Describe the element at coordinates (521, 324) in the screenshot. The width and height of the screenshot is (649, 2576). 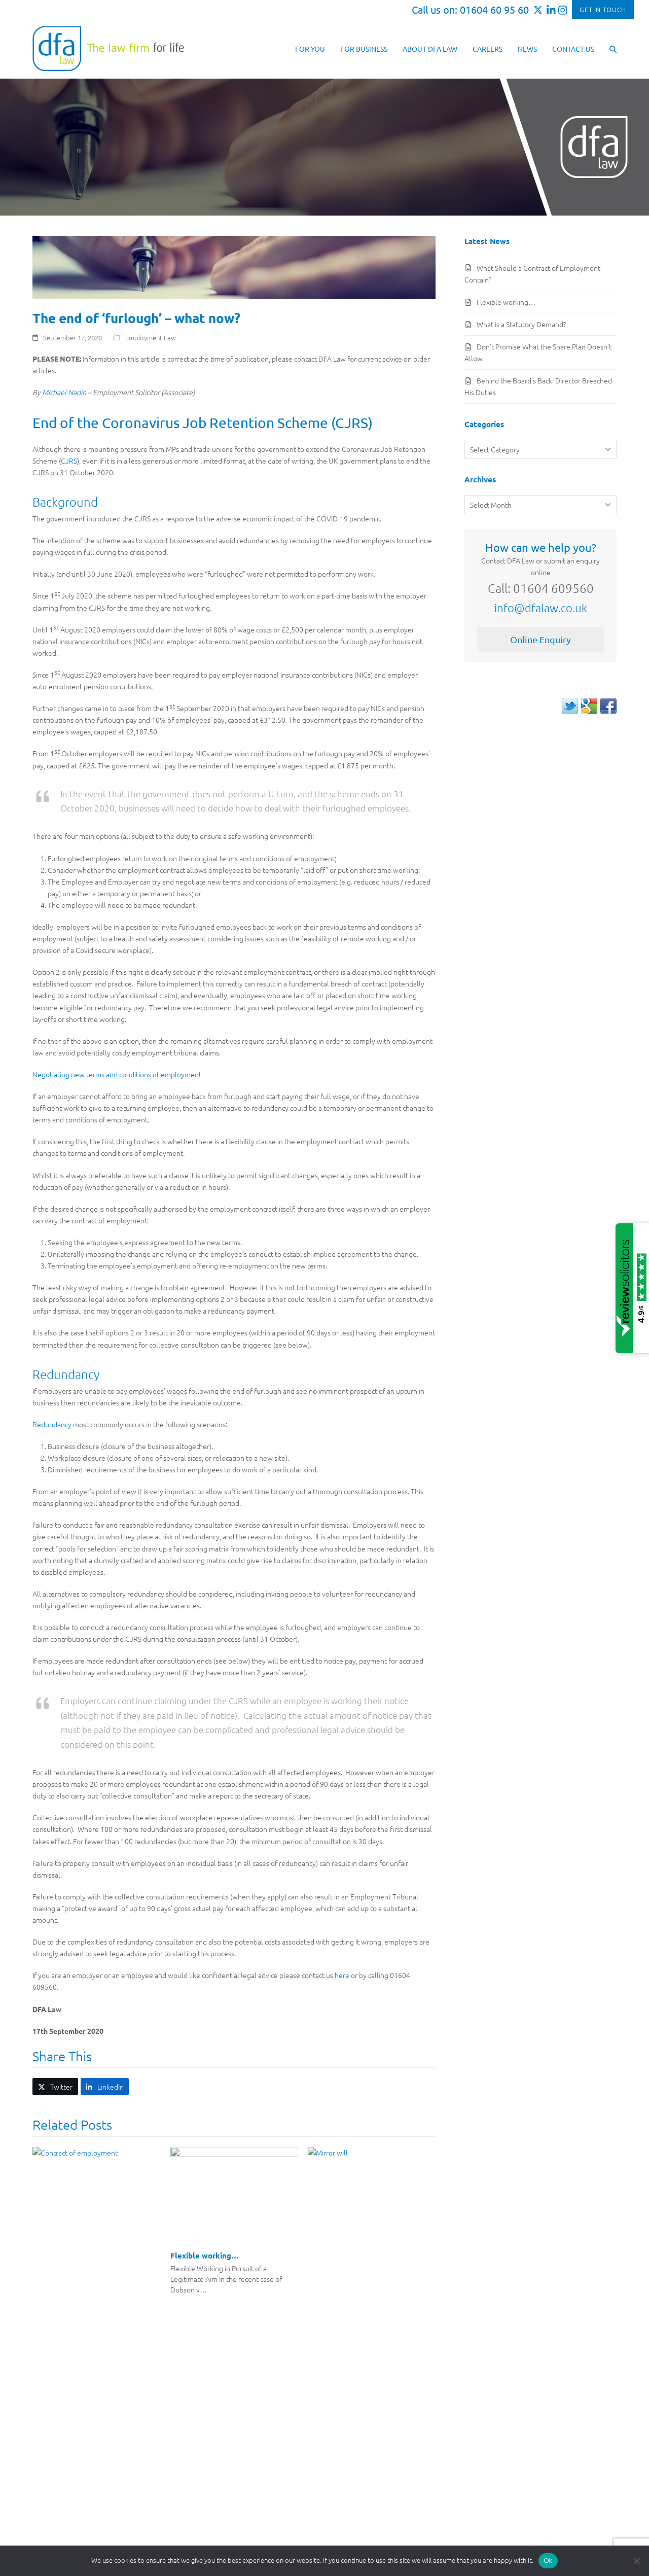
I see `What is a Statutory Demand?` at that location.